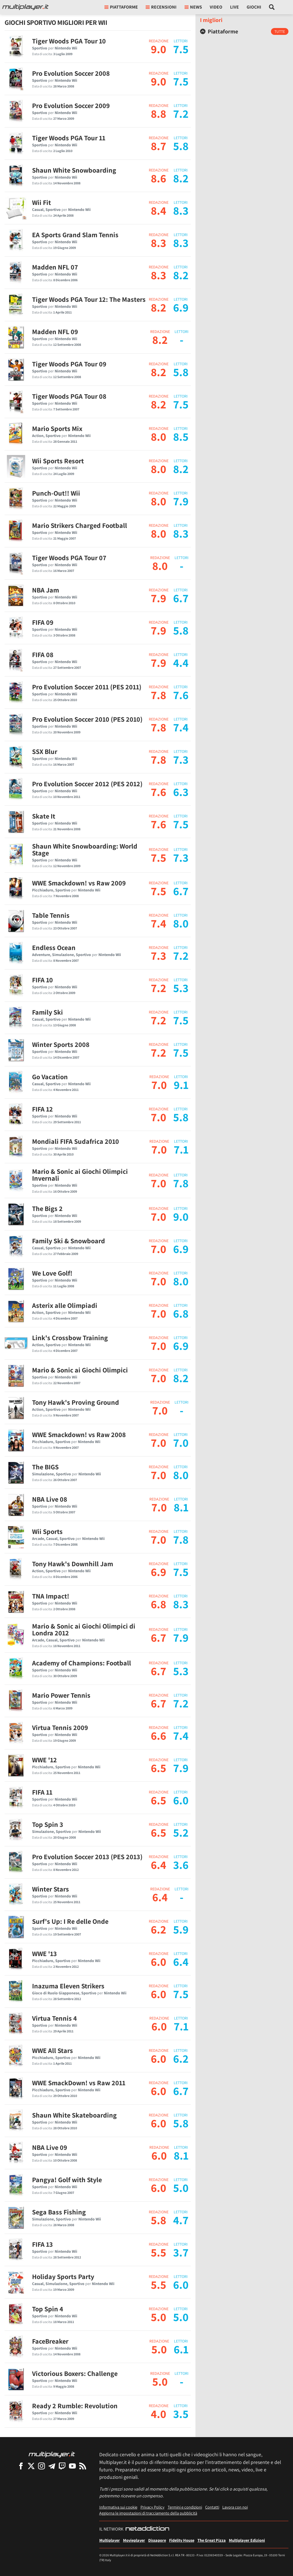 This screenshot has height=2576, width=293. Describe the element at coordinates (79, 525) in the screenshot. I see `Mario Strikers Charged Football` at that location.